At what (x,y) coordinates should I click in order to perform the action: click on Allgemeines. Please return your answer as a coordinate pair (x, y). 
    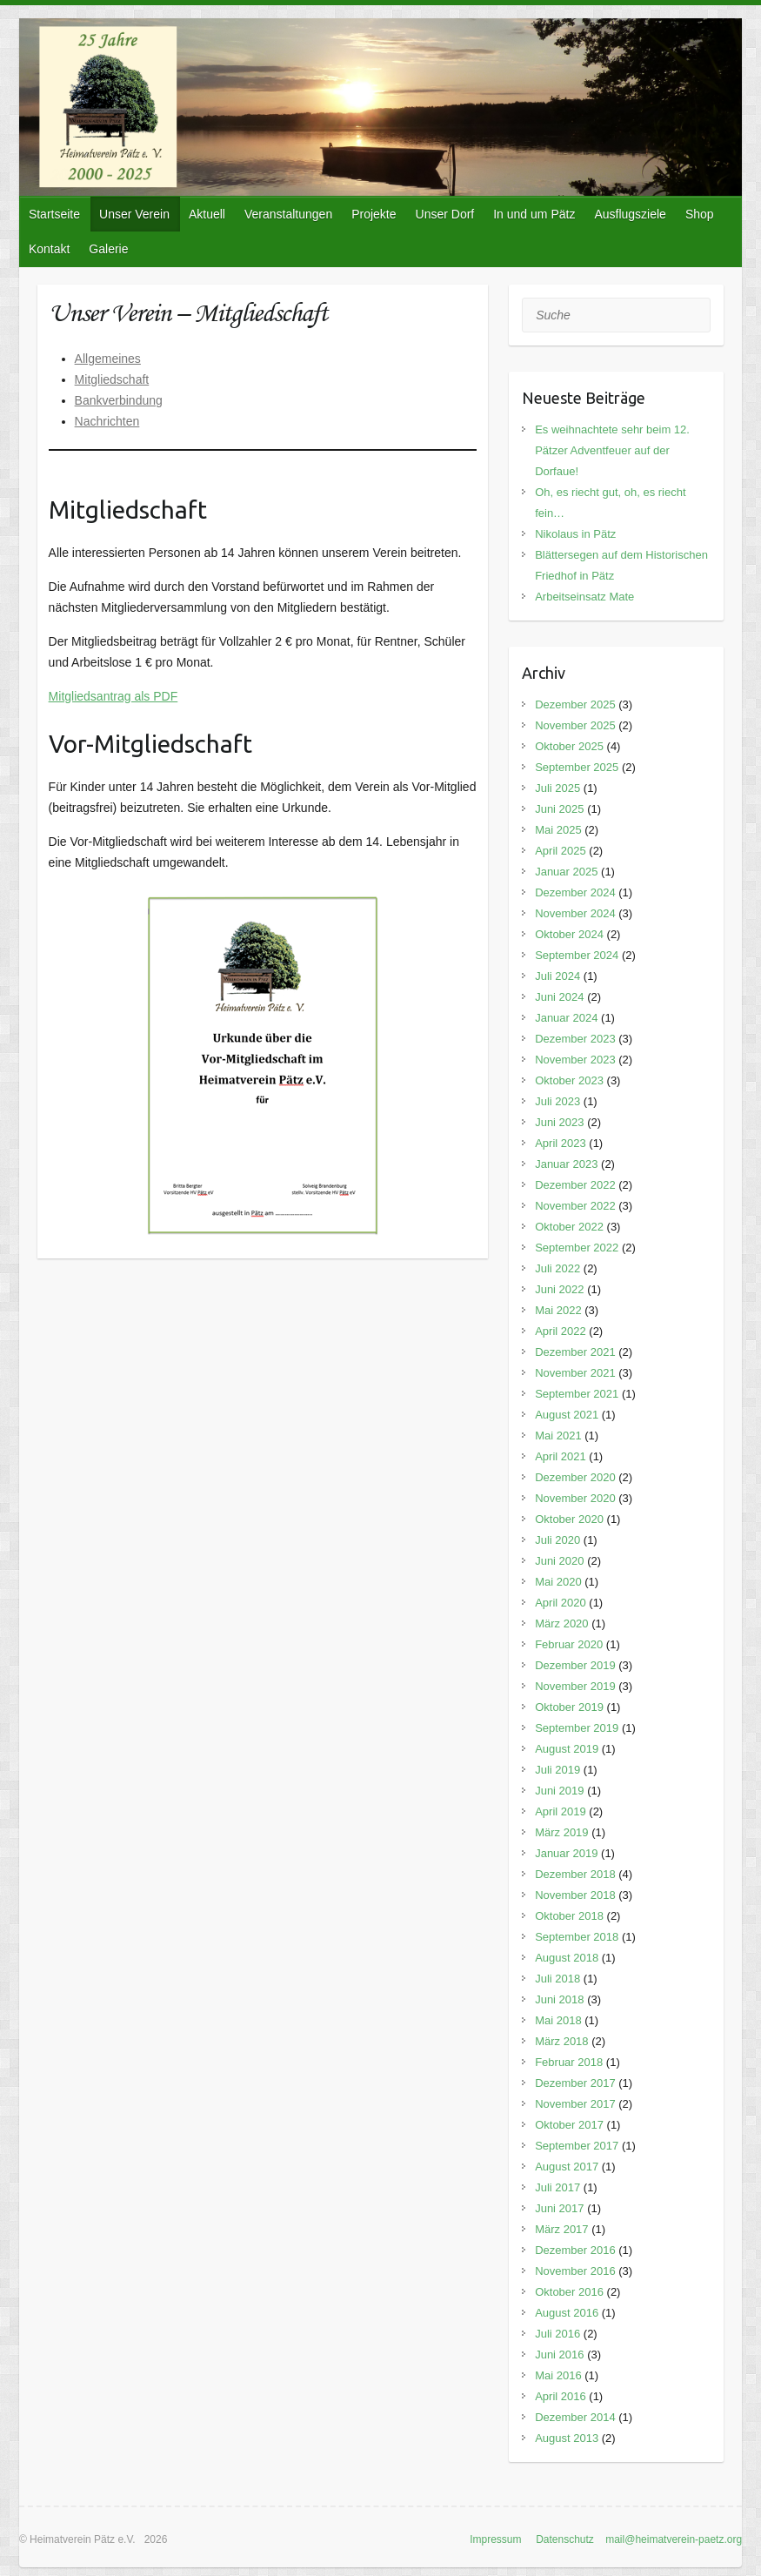
    Looking at the image, I should click on (108, 359).